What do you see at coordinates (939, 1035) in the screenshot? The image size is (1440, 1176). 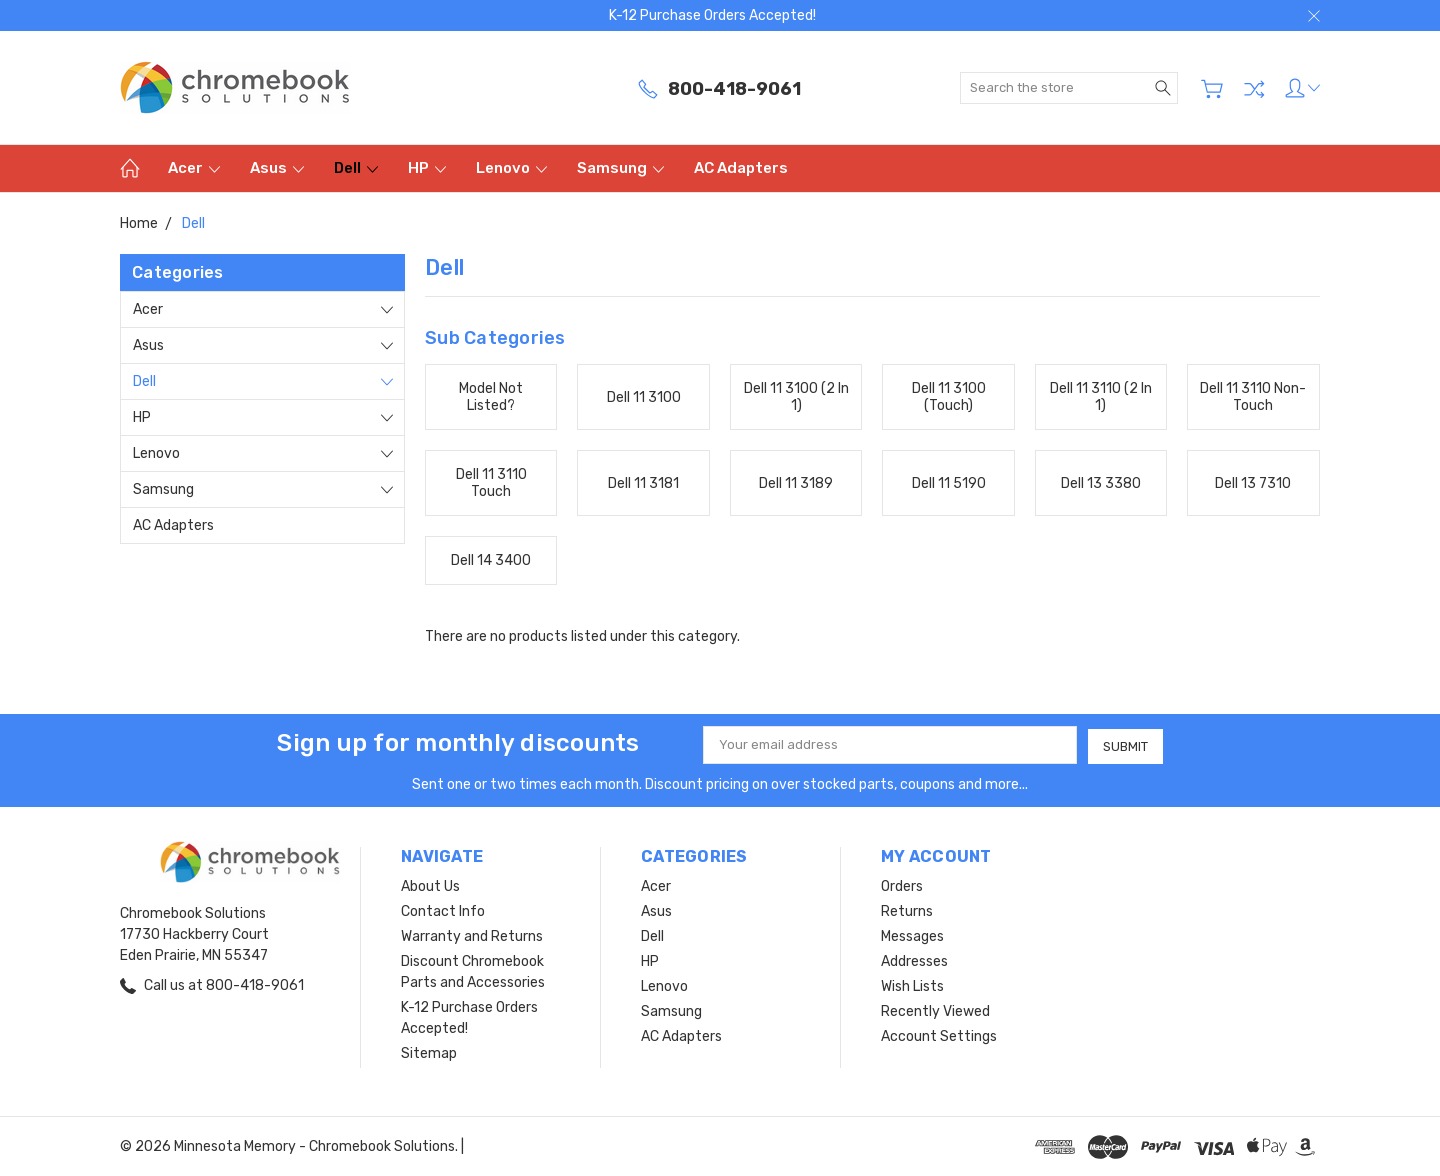 I see `Account Settings` at bounding box center [939, 1035].